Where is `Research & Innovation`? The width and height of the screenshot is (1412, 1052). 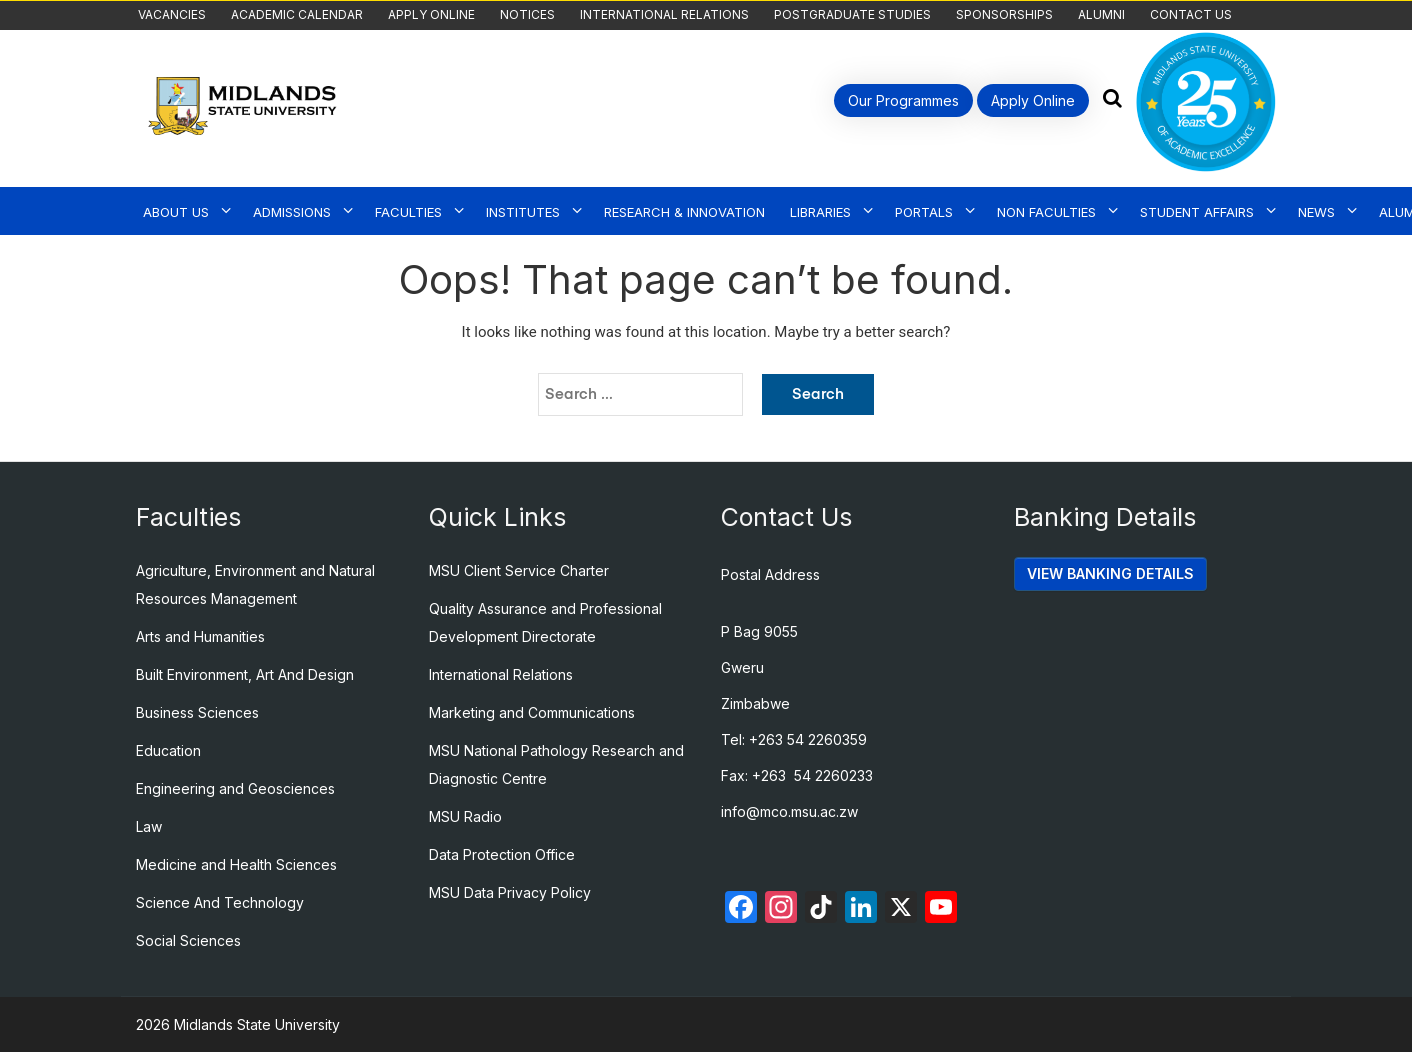 Research & Innovation is located at coordinates (684, 212).